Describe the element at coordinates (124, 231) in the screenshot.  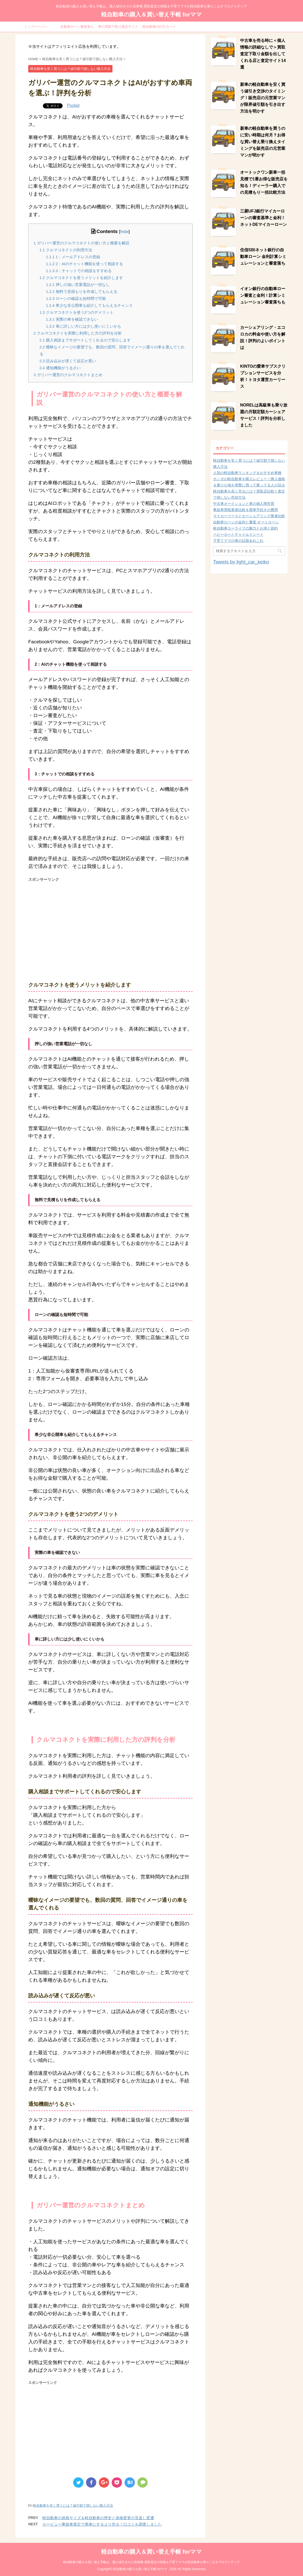
I see `hide` at that location.